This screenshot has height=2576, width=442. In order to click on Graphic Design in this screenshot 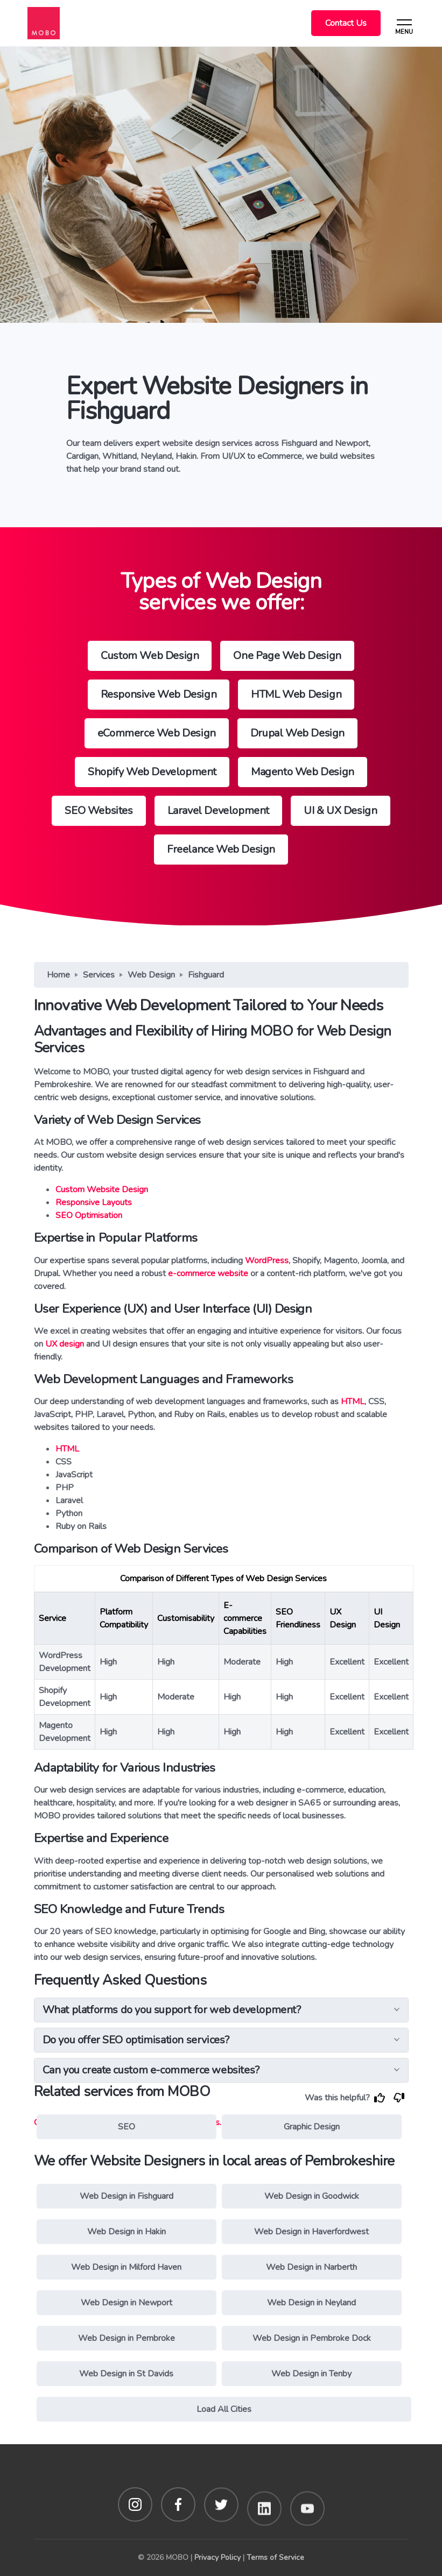, I will do `click(312, 2127)`.